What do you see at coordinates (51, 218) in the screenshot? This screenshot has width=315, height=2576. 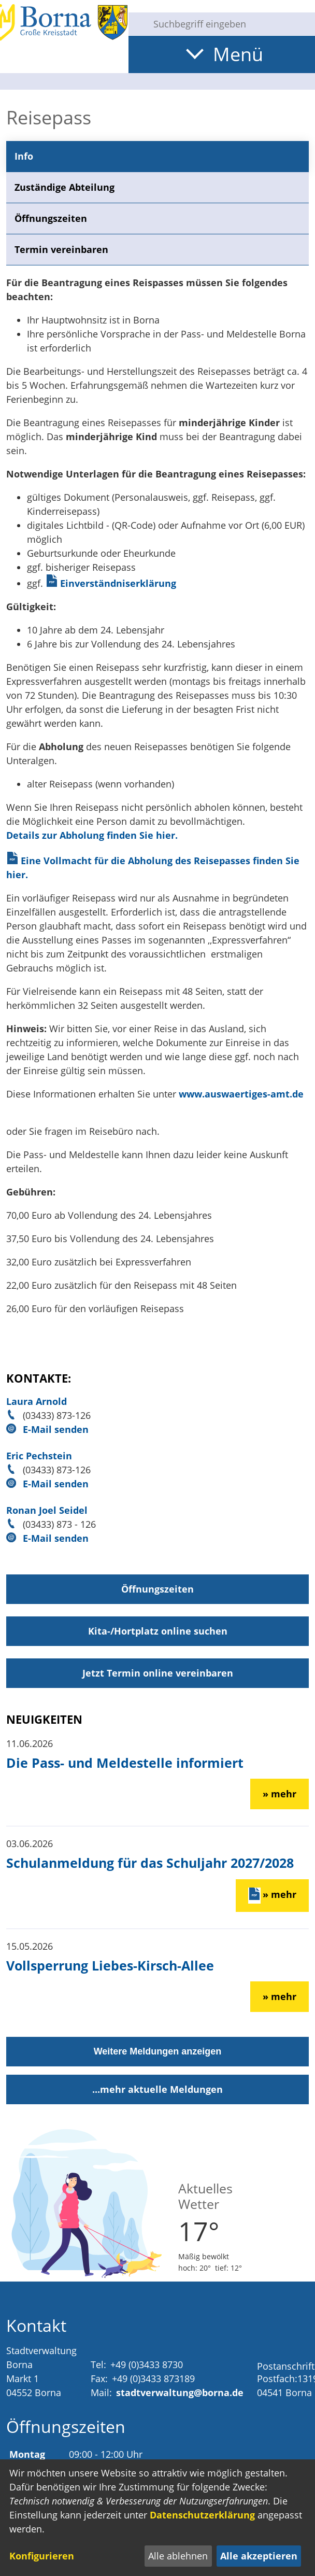 I see `Öffnungszeiten` at bounding box center [51, 218].